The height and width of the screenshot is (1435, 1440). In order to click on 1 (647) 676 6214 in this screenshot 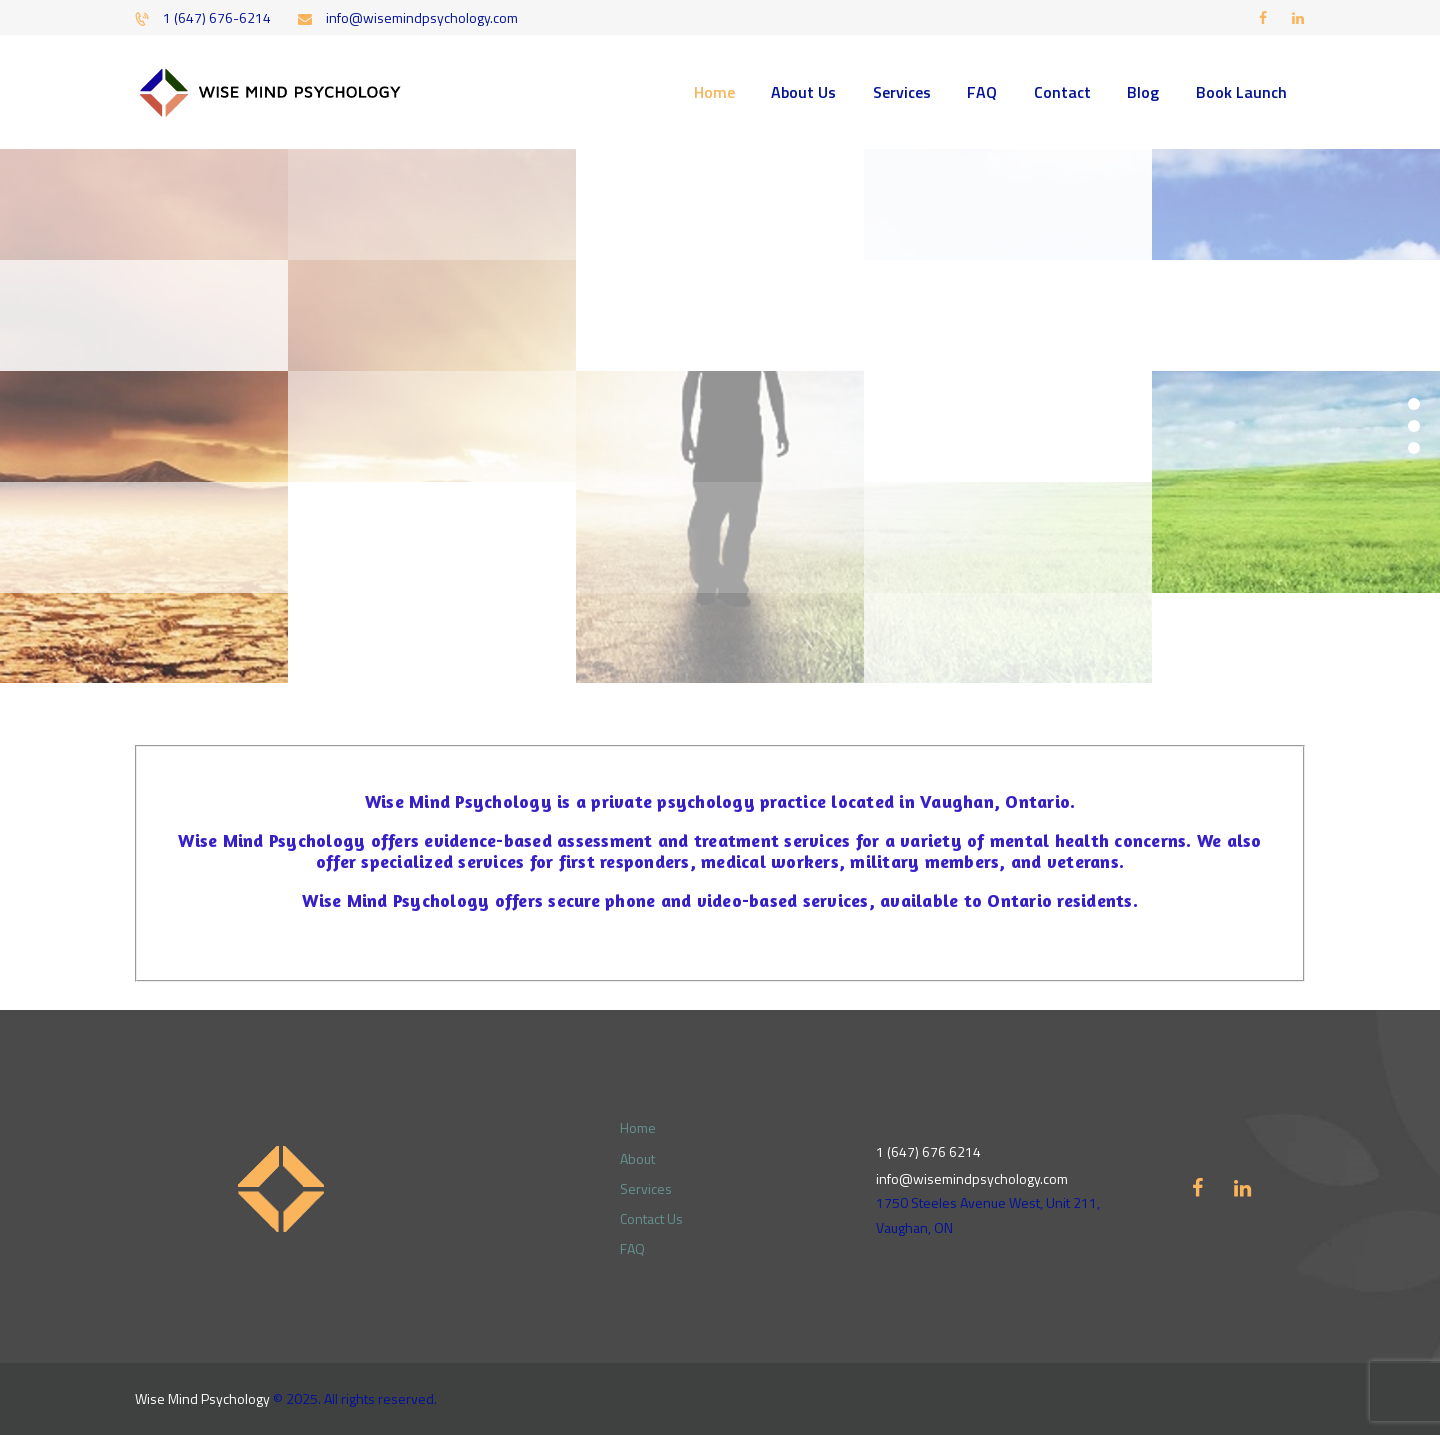, I will do `click(928, 1151)`.